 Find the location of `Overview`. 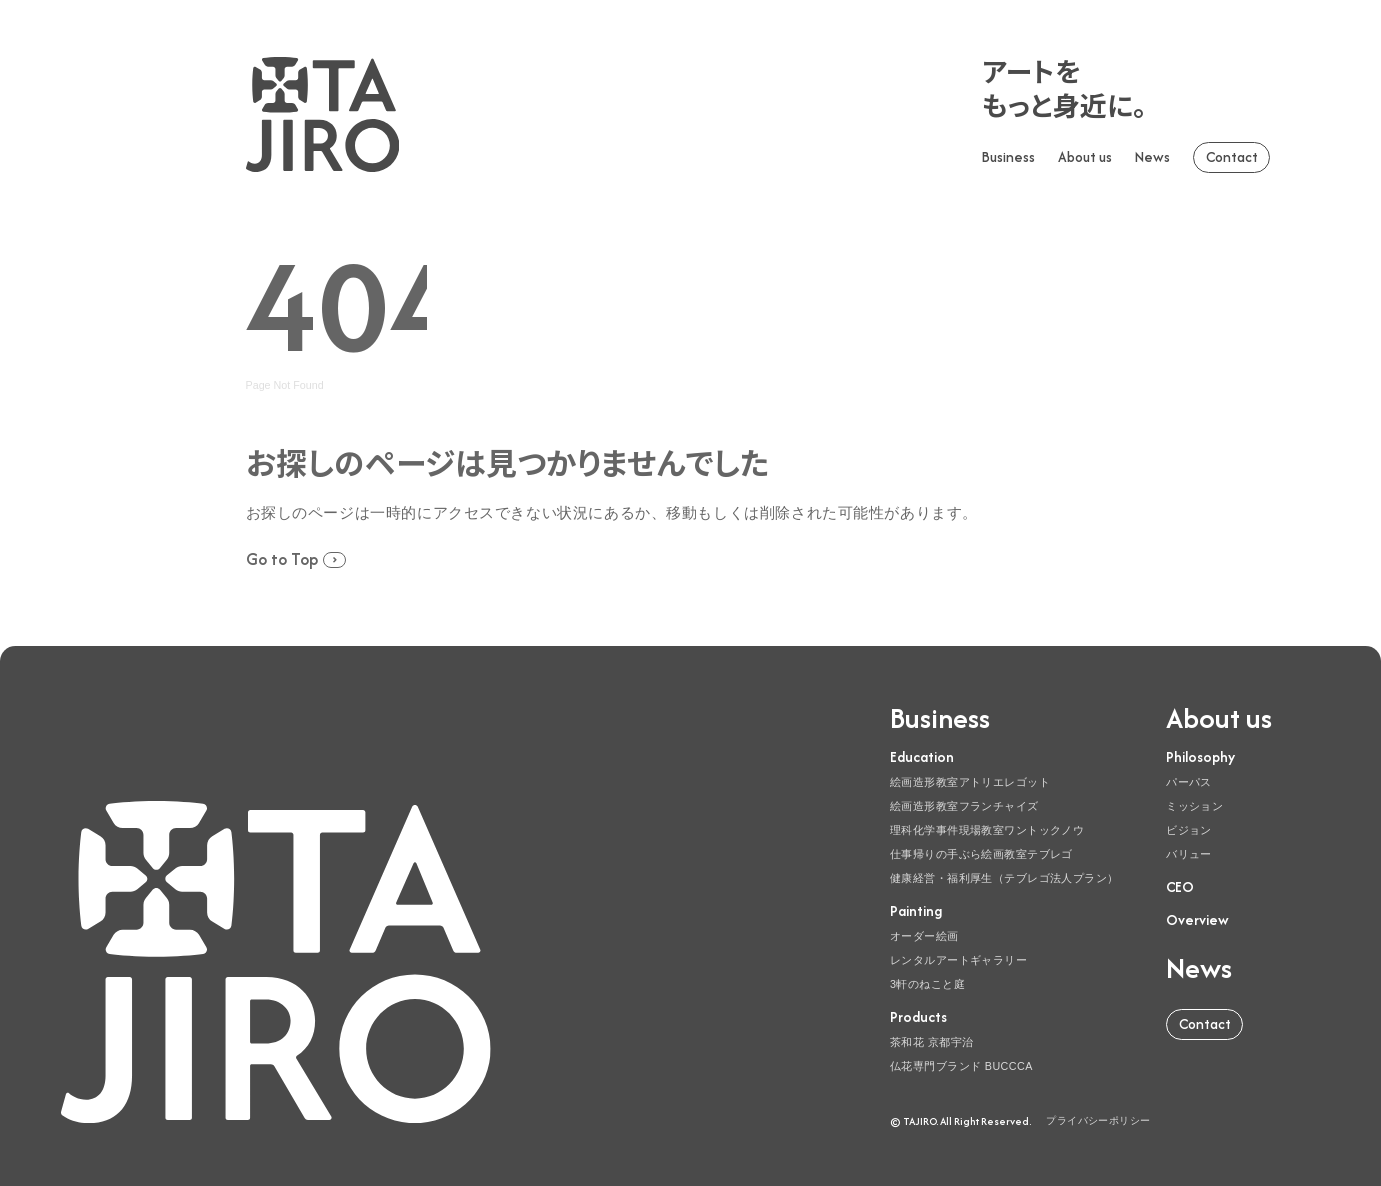

Overview is located at coordinates (1197, 920).